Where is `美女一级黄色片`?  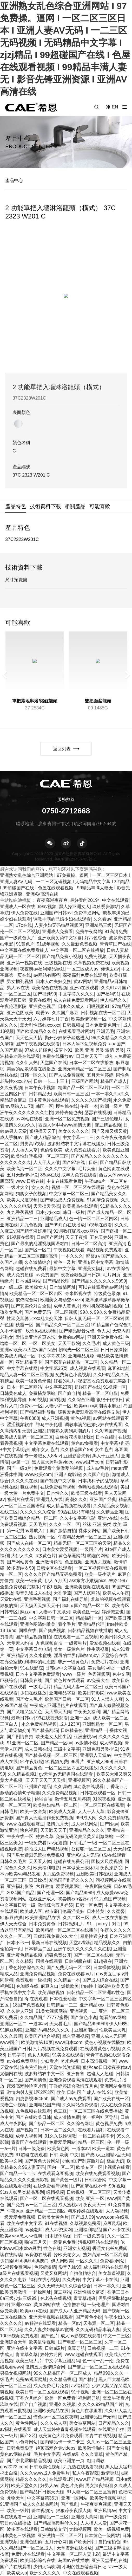 美女一级黄色片 is located at coordinates (69, 1649).